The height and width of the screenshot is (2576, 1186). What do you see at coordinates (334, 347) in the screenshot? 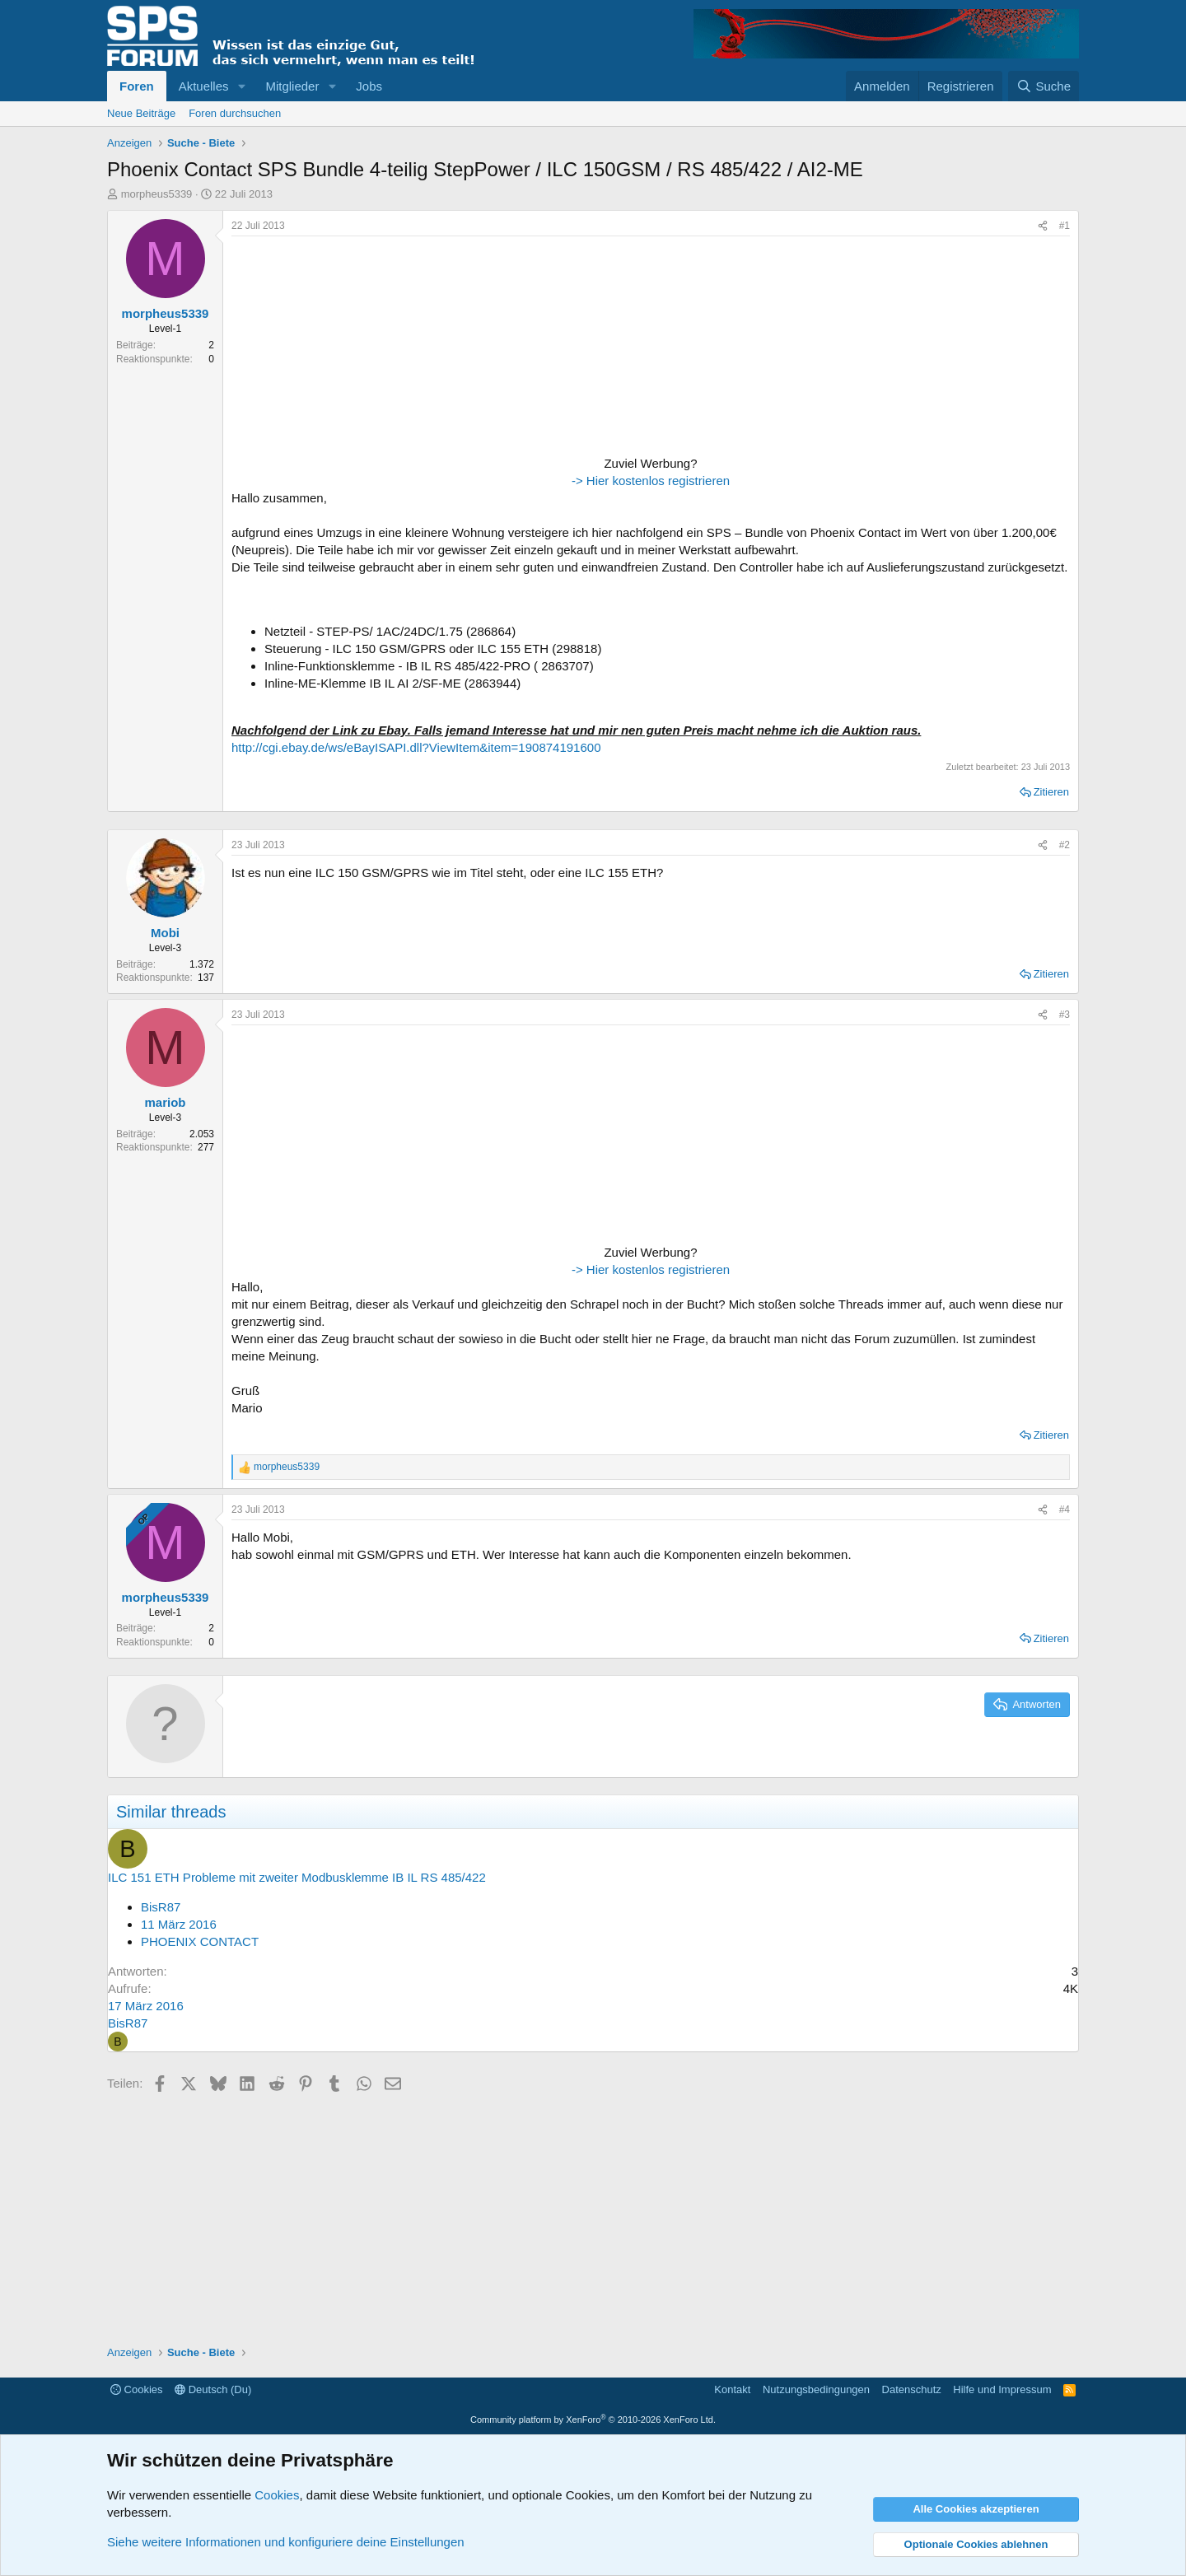
I see `[Advertisement]` at bounding box center [334, 347].